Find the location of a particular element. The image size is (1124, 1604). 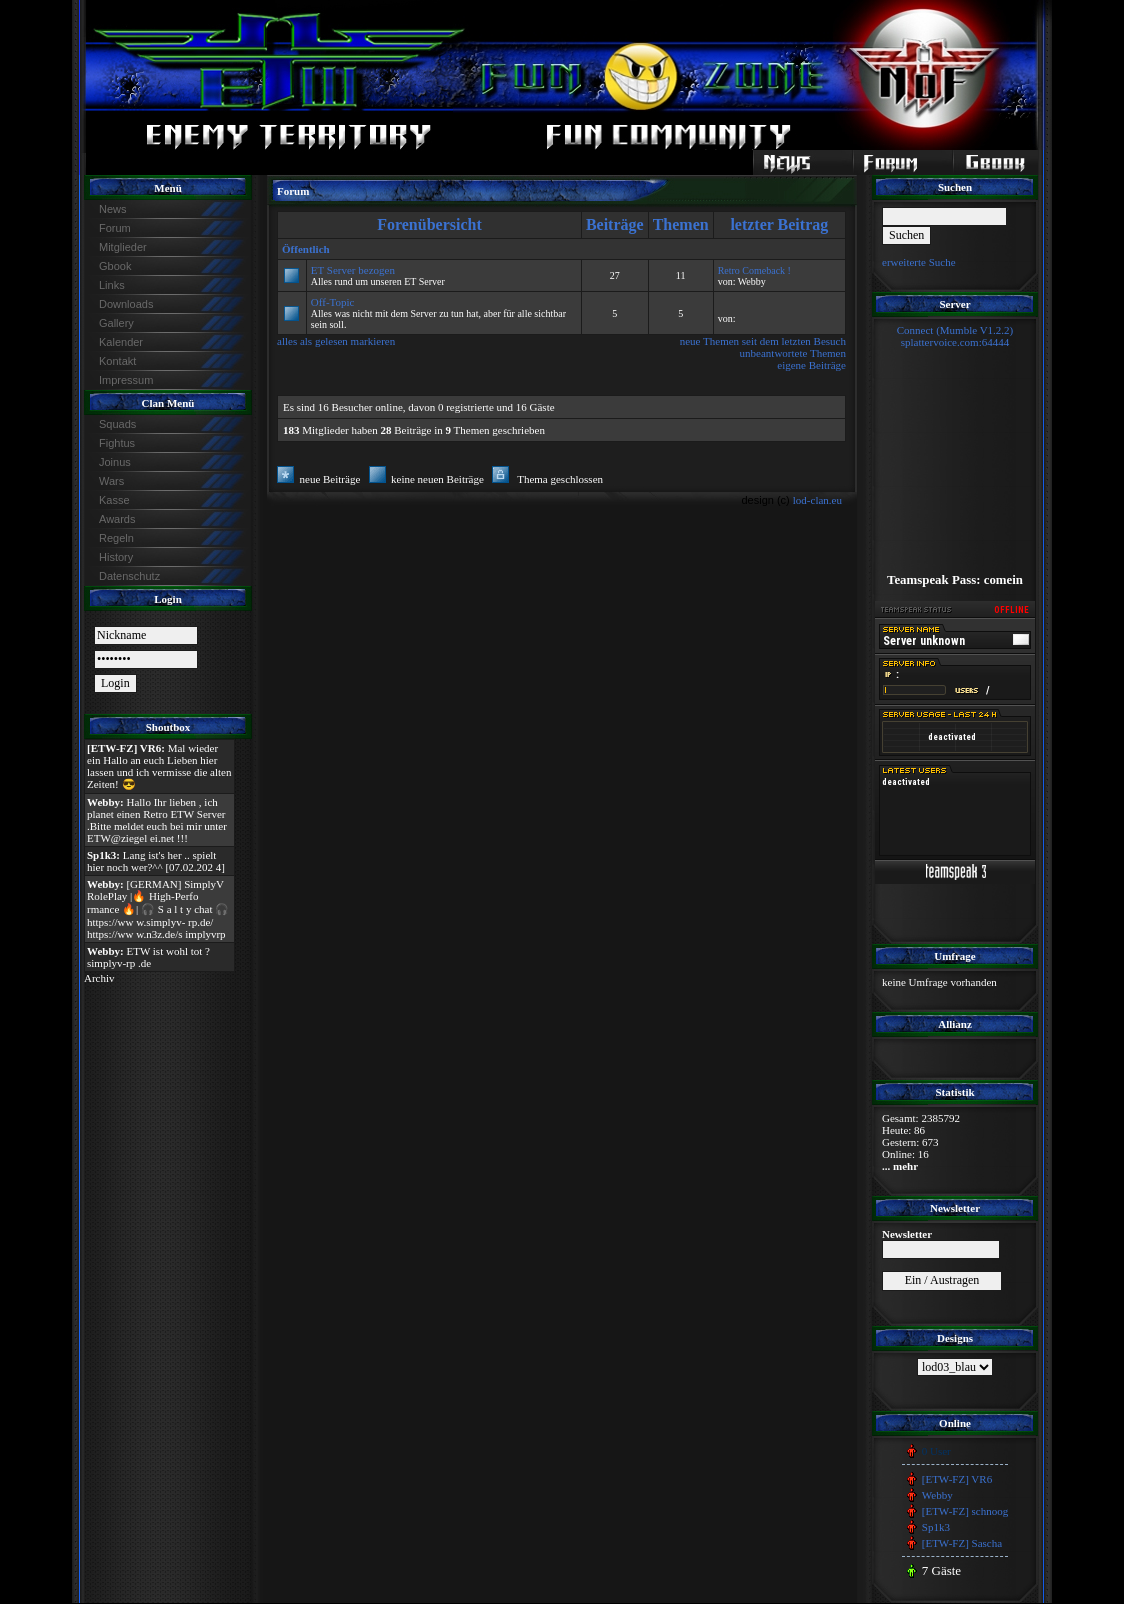

Impressum is located at coordinates (126, 380).